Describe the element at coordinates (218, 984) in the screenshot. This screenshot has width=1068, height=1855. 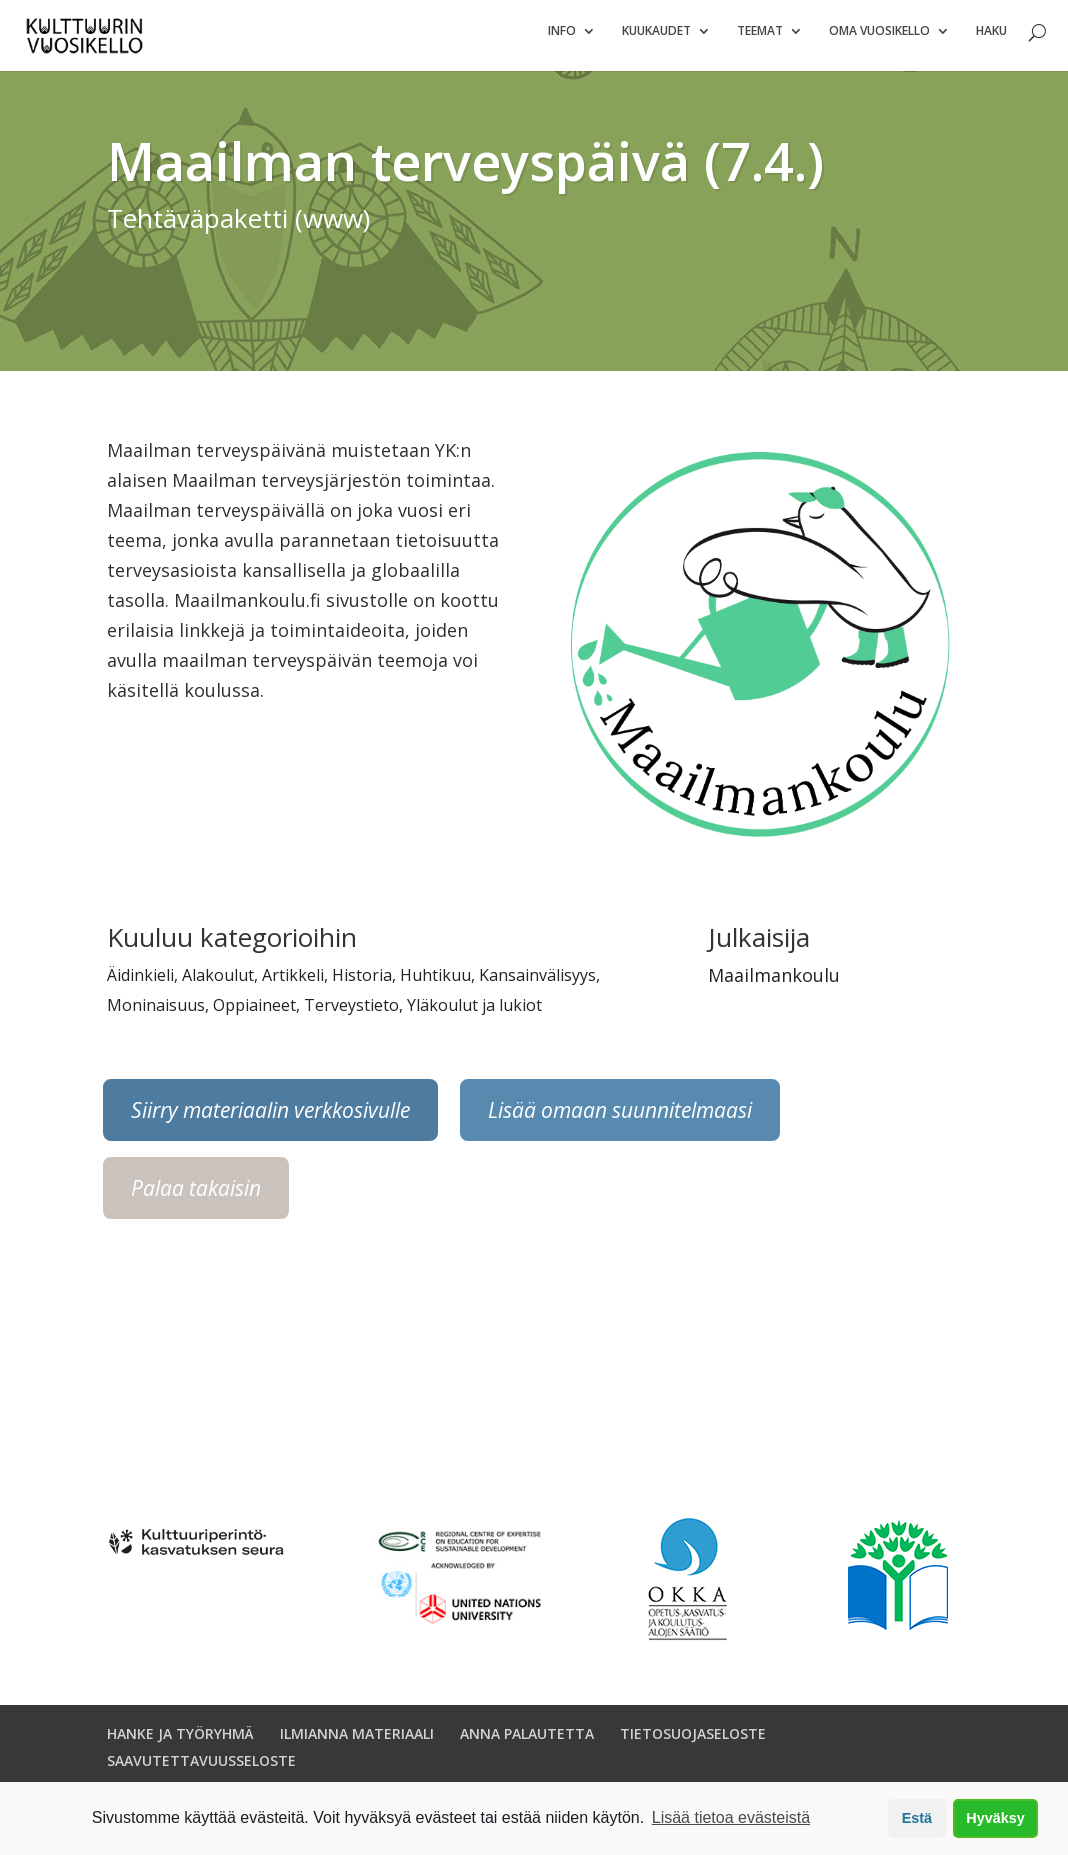
I see `Alakoulut` at that location.